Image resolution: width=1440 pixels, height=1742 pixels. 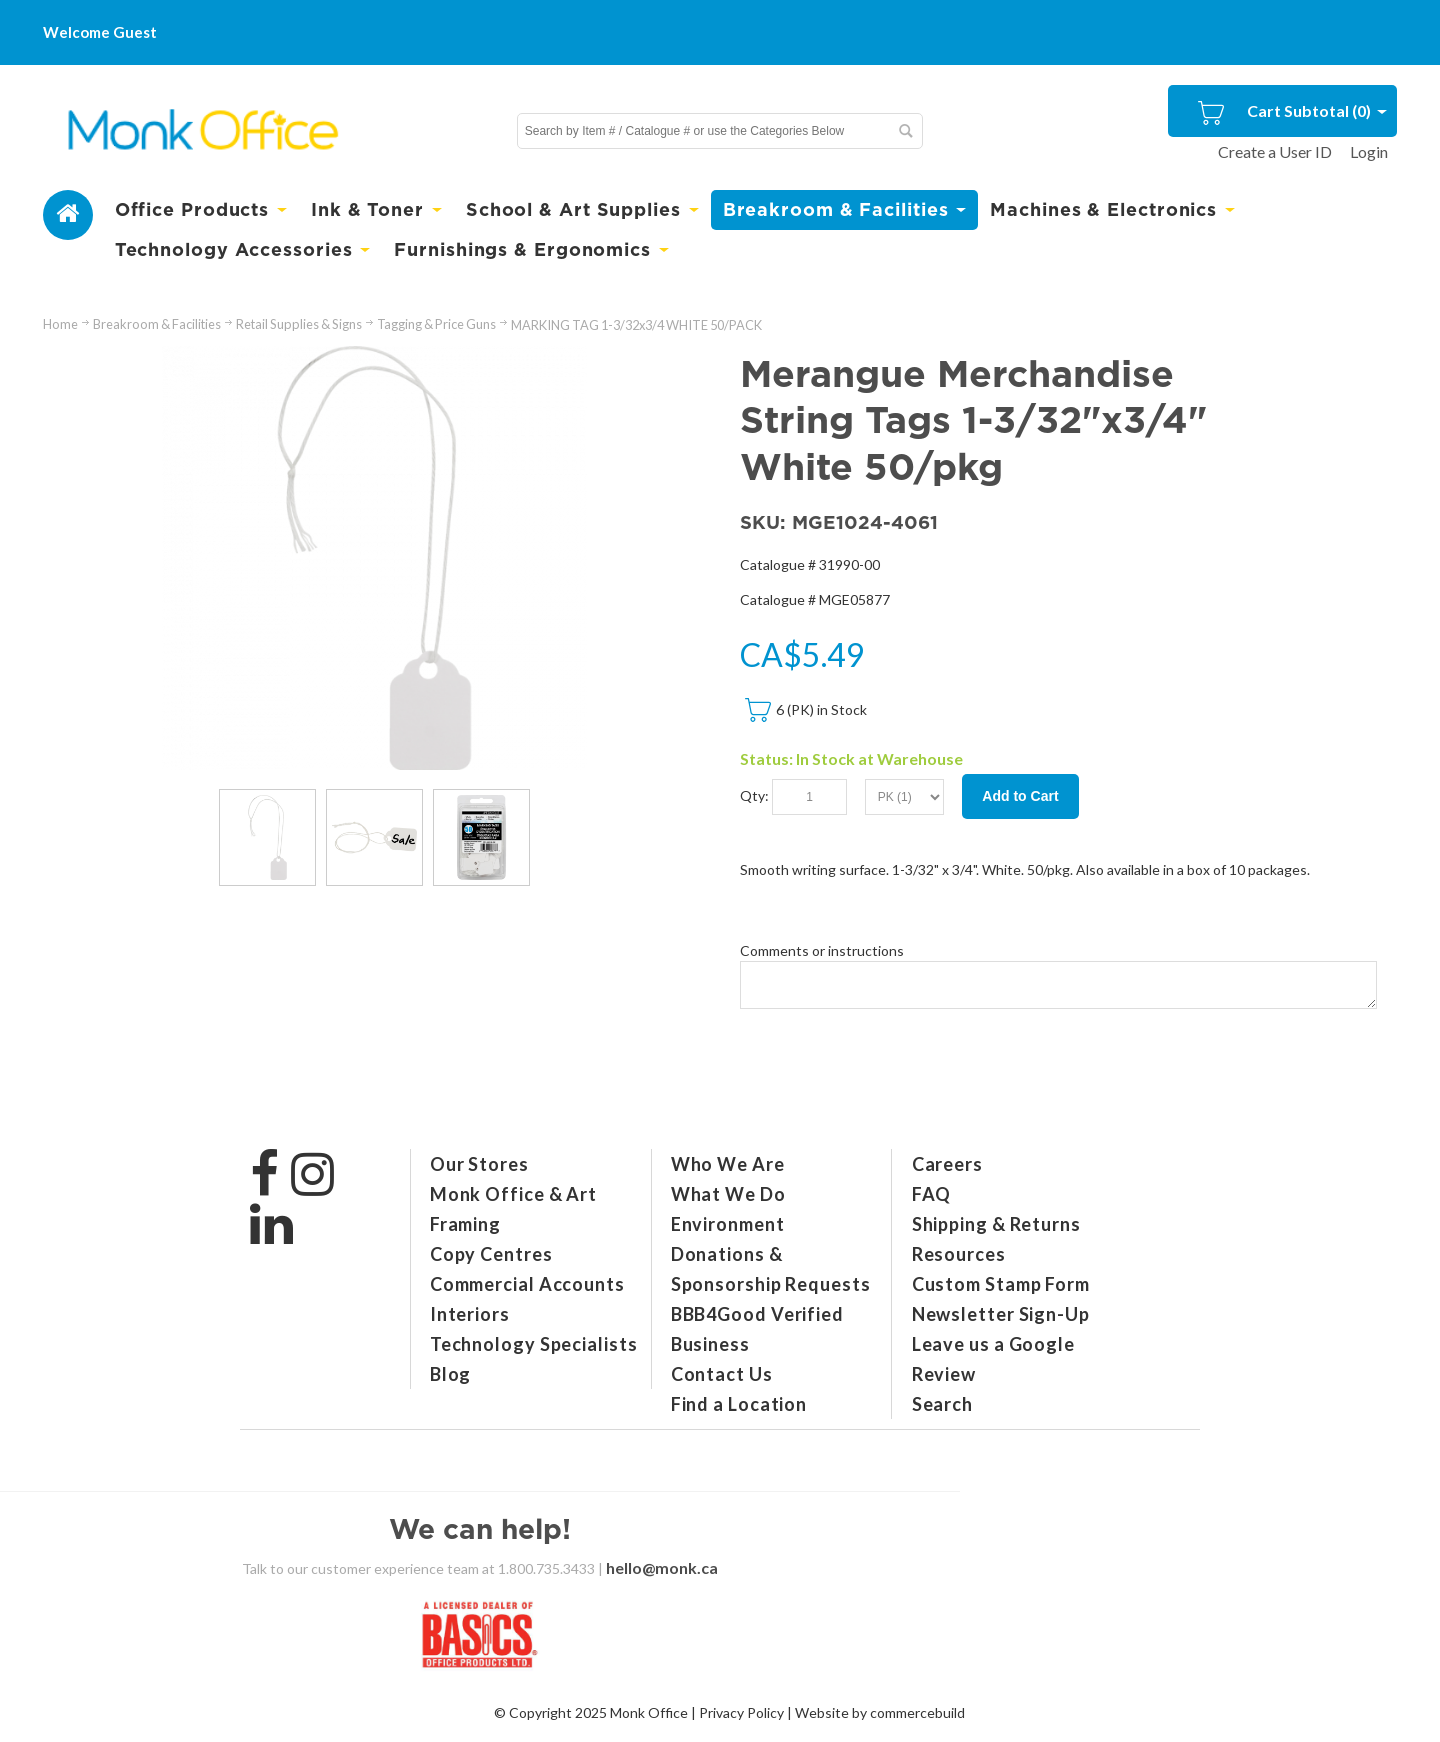 I want to click on Find a Location, so click(x=739, y=1404).